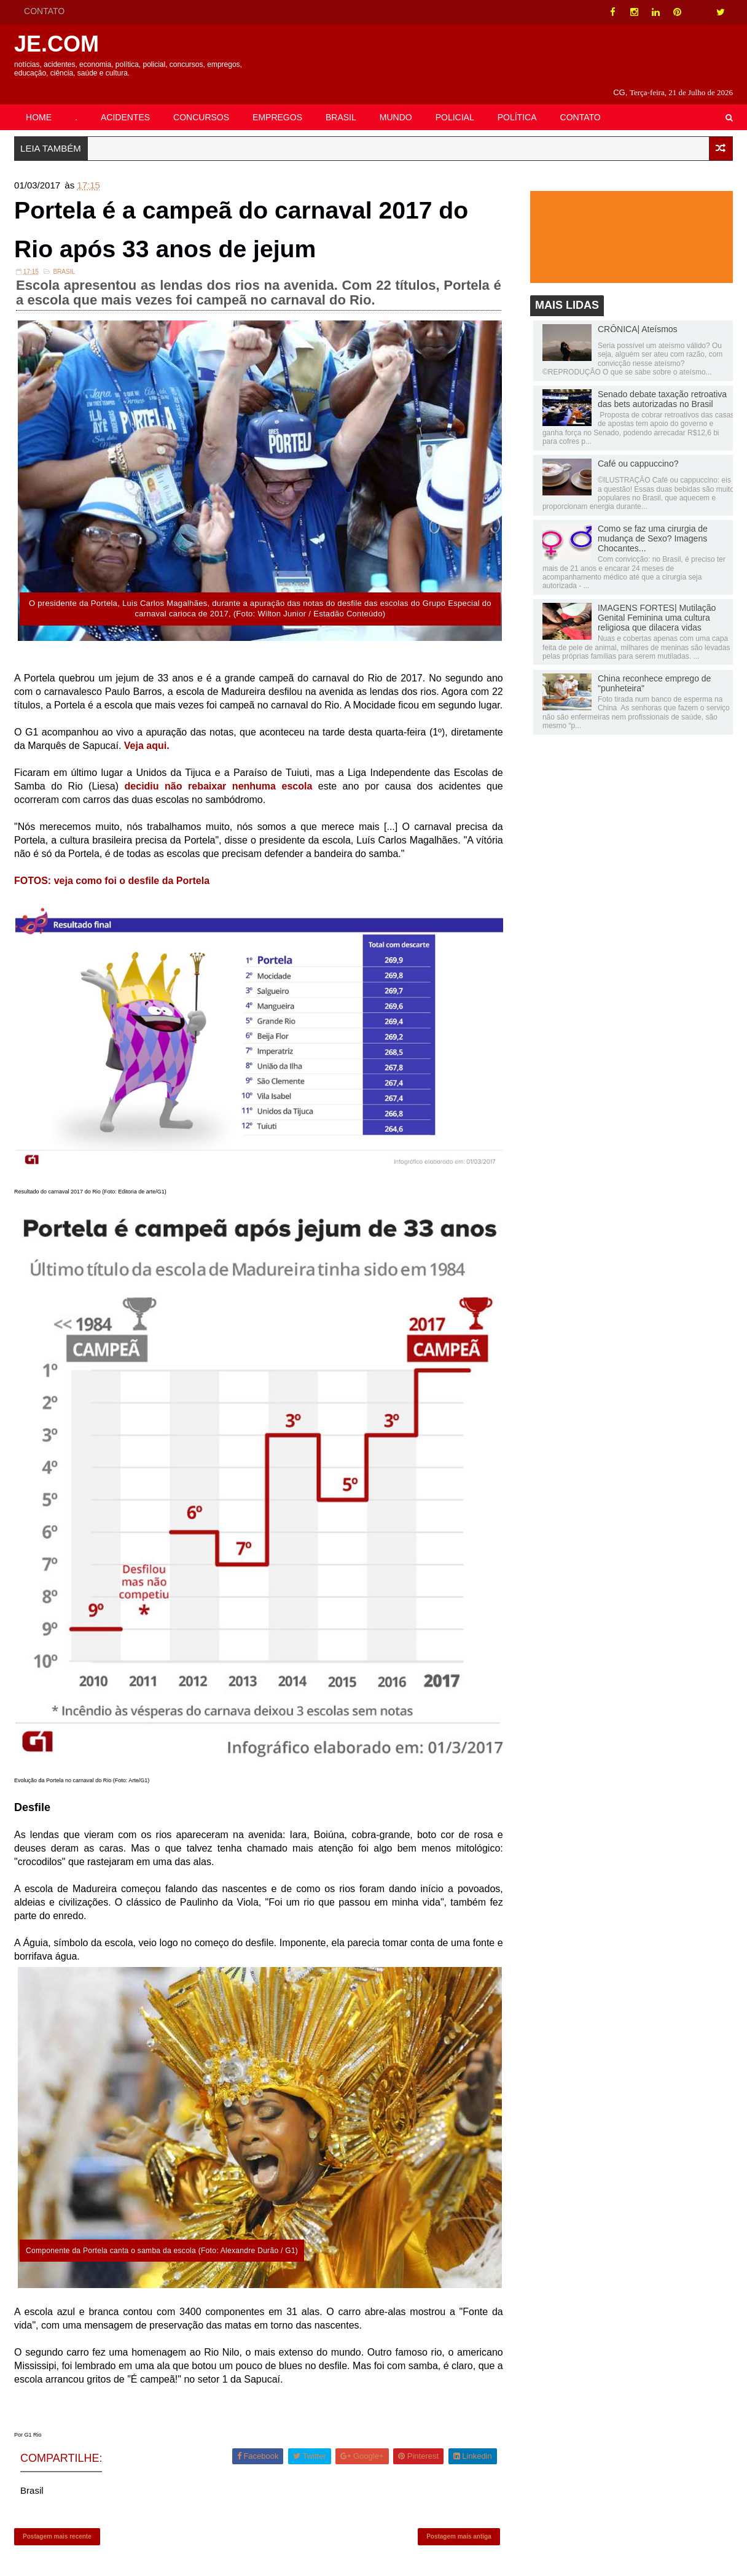  What do you see at coordinates (396, 102) in the screenshot?
I see `MUNDO` at bounding box center [396, 102].